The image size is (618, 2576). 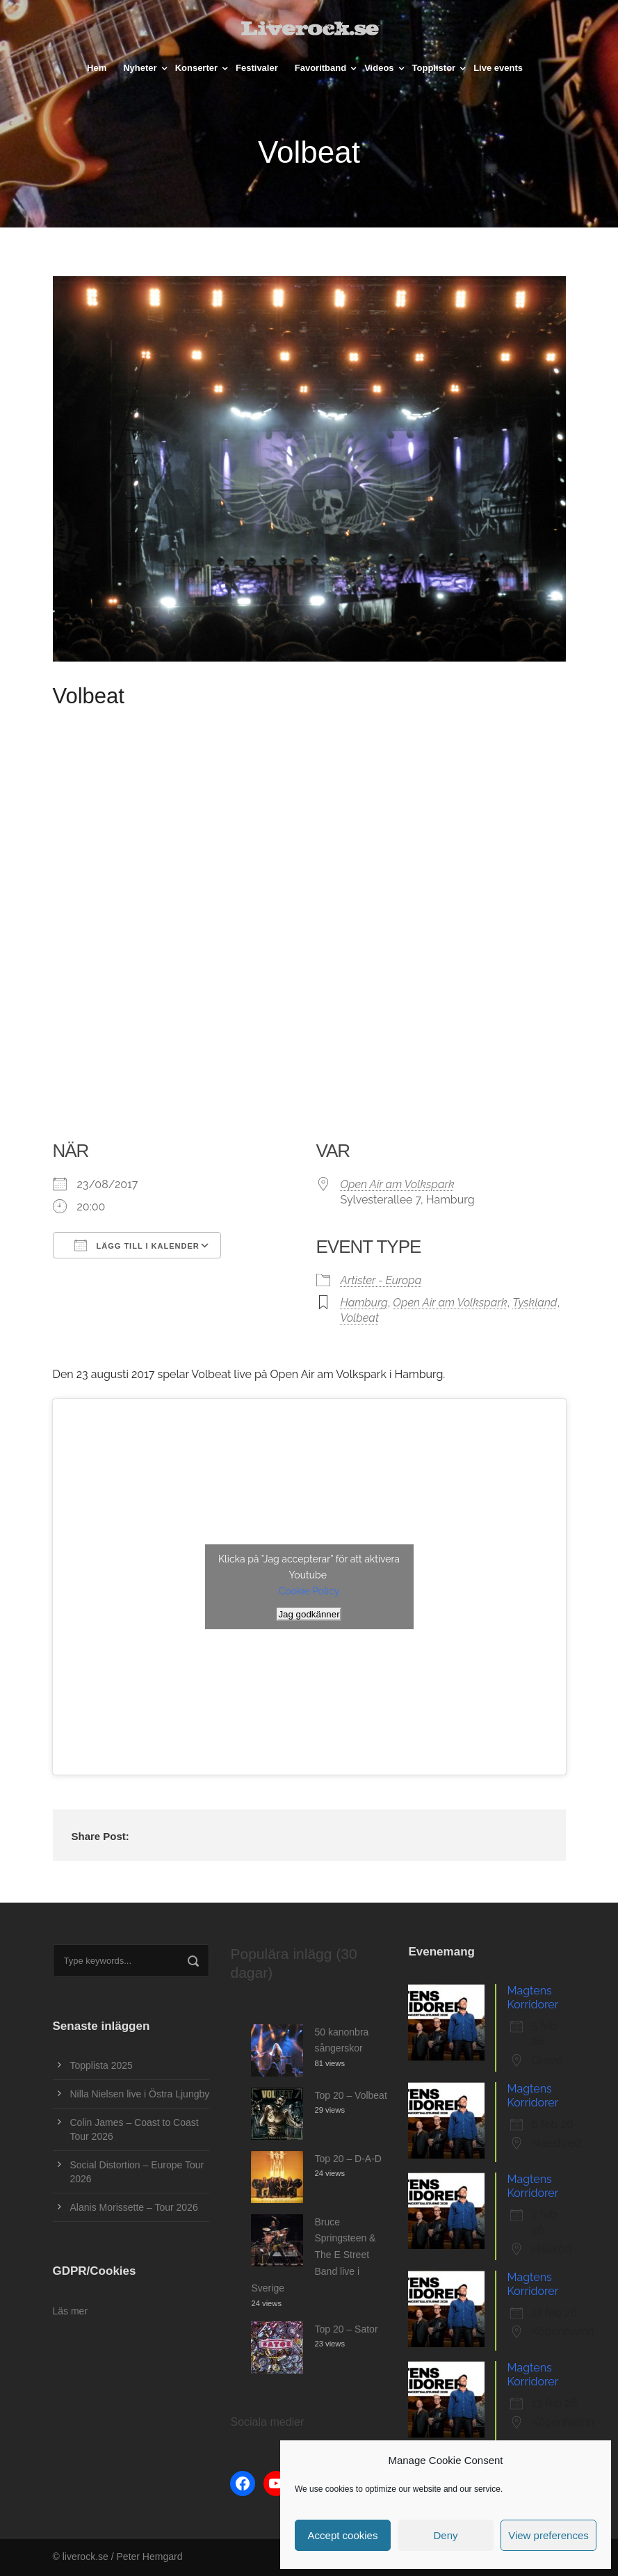 I want to click on Topplista 2025, so click(x=101, y=2065).